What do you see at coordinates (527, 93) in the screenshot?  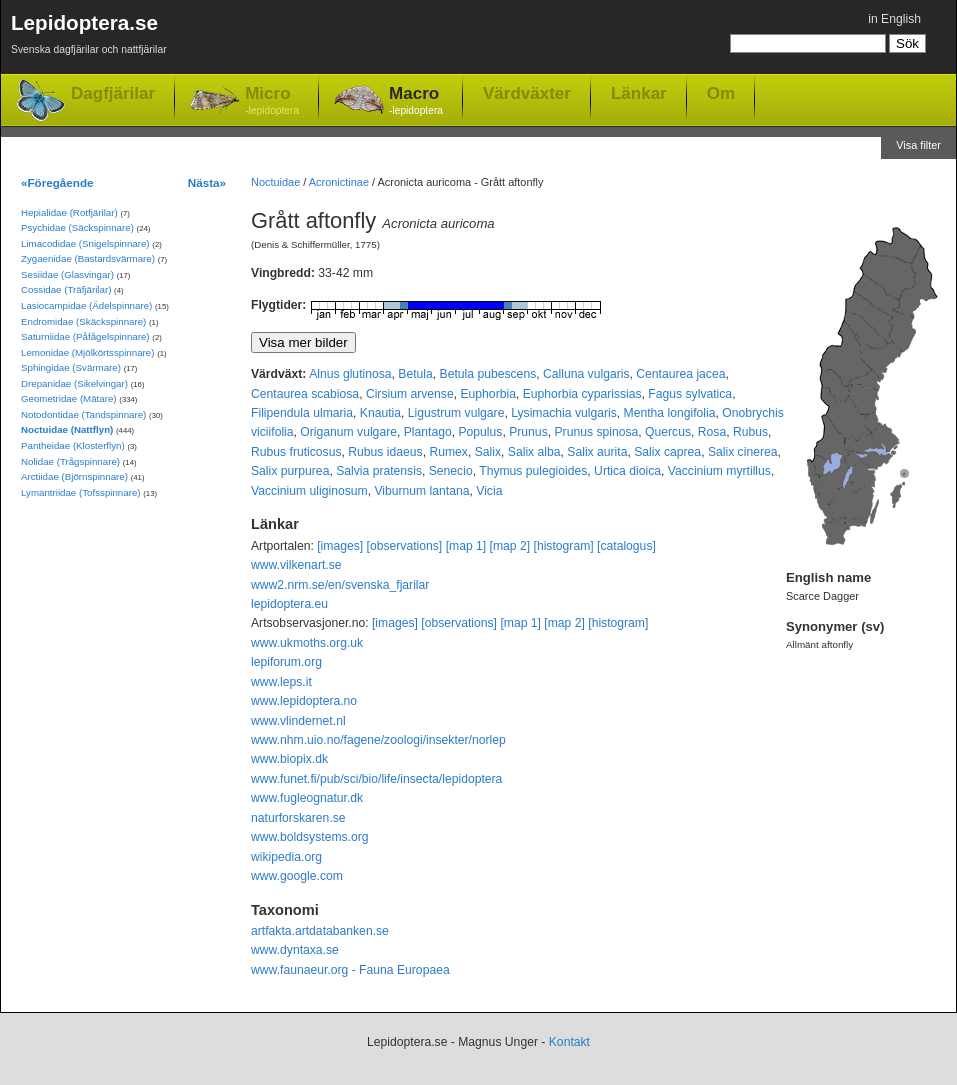 I see `Värdväxter` at bounding box center [527, 93].